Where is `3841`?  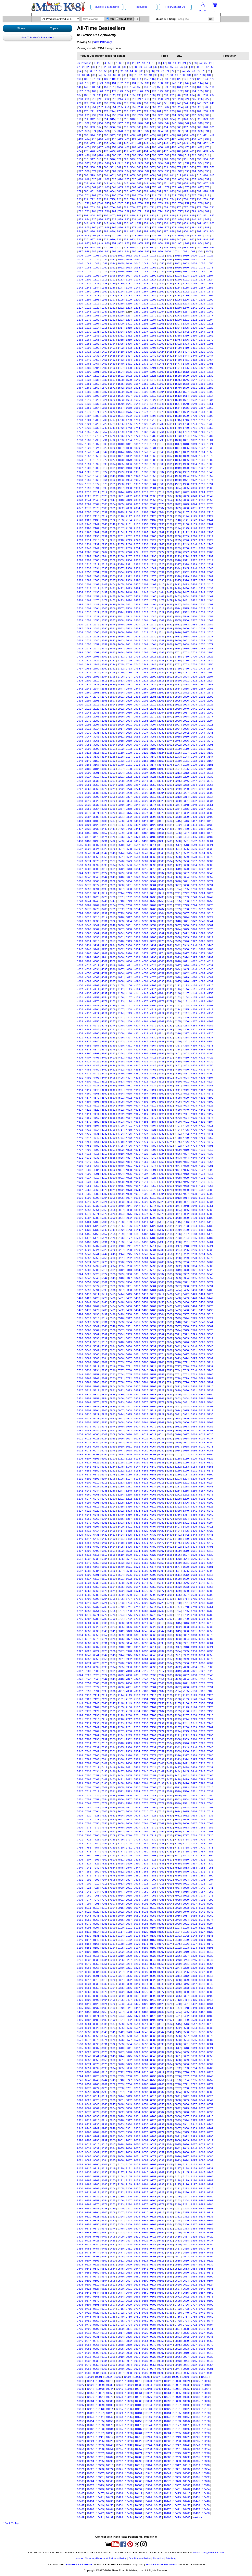 3841 is located at coordinates (186, 921).